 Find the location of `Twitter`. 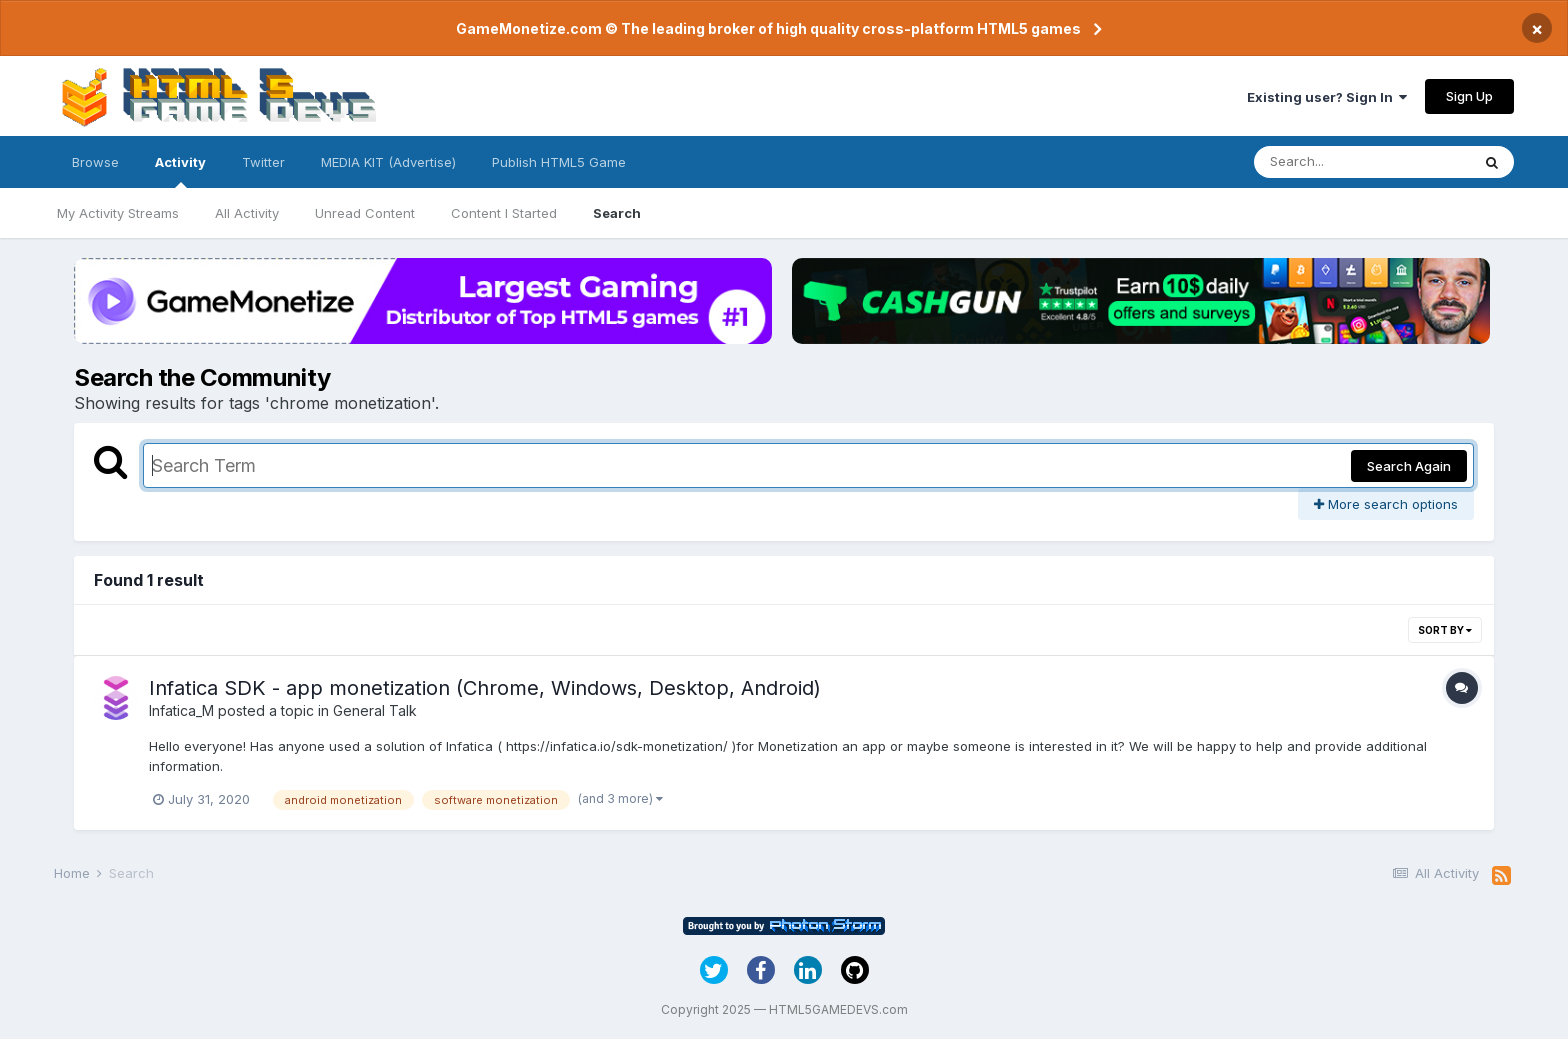

Twitter is located at coordinates (263, 162).